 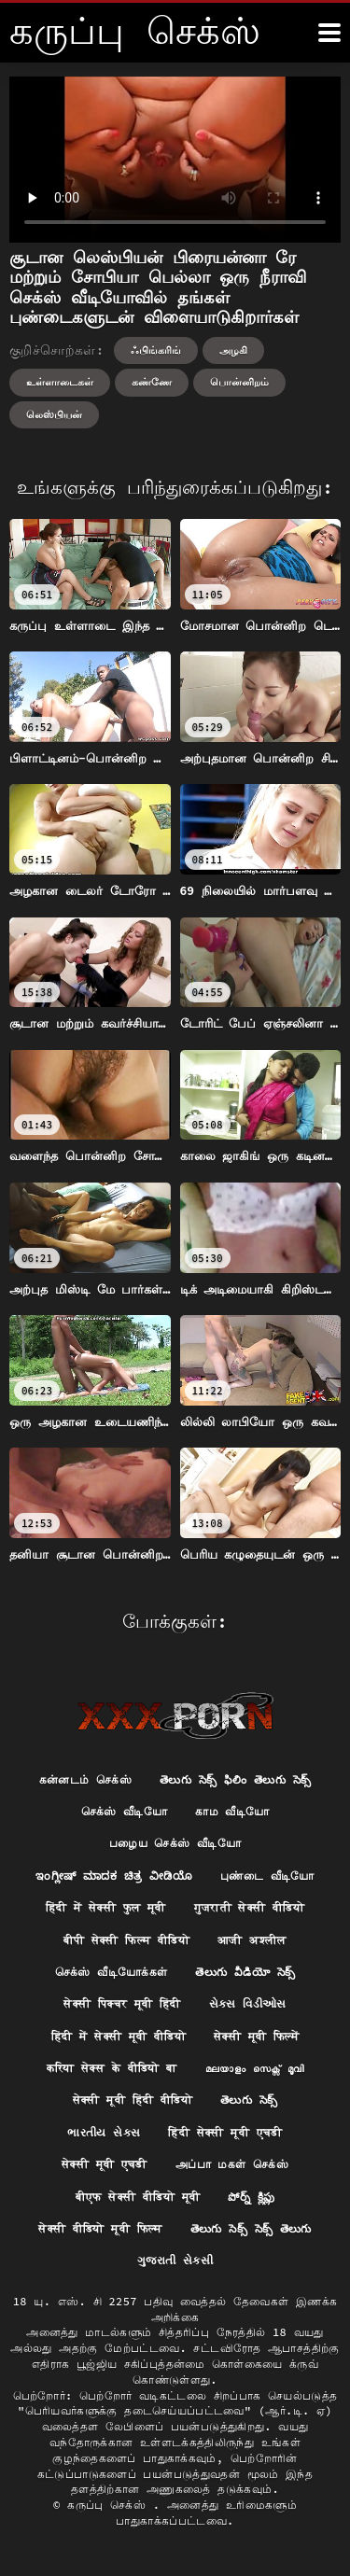 I want to click on తెలుగు సెక్స్ సెక్స్ తెలుగు, so click(x=251, y=2228).